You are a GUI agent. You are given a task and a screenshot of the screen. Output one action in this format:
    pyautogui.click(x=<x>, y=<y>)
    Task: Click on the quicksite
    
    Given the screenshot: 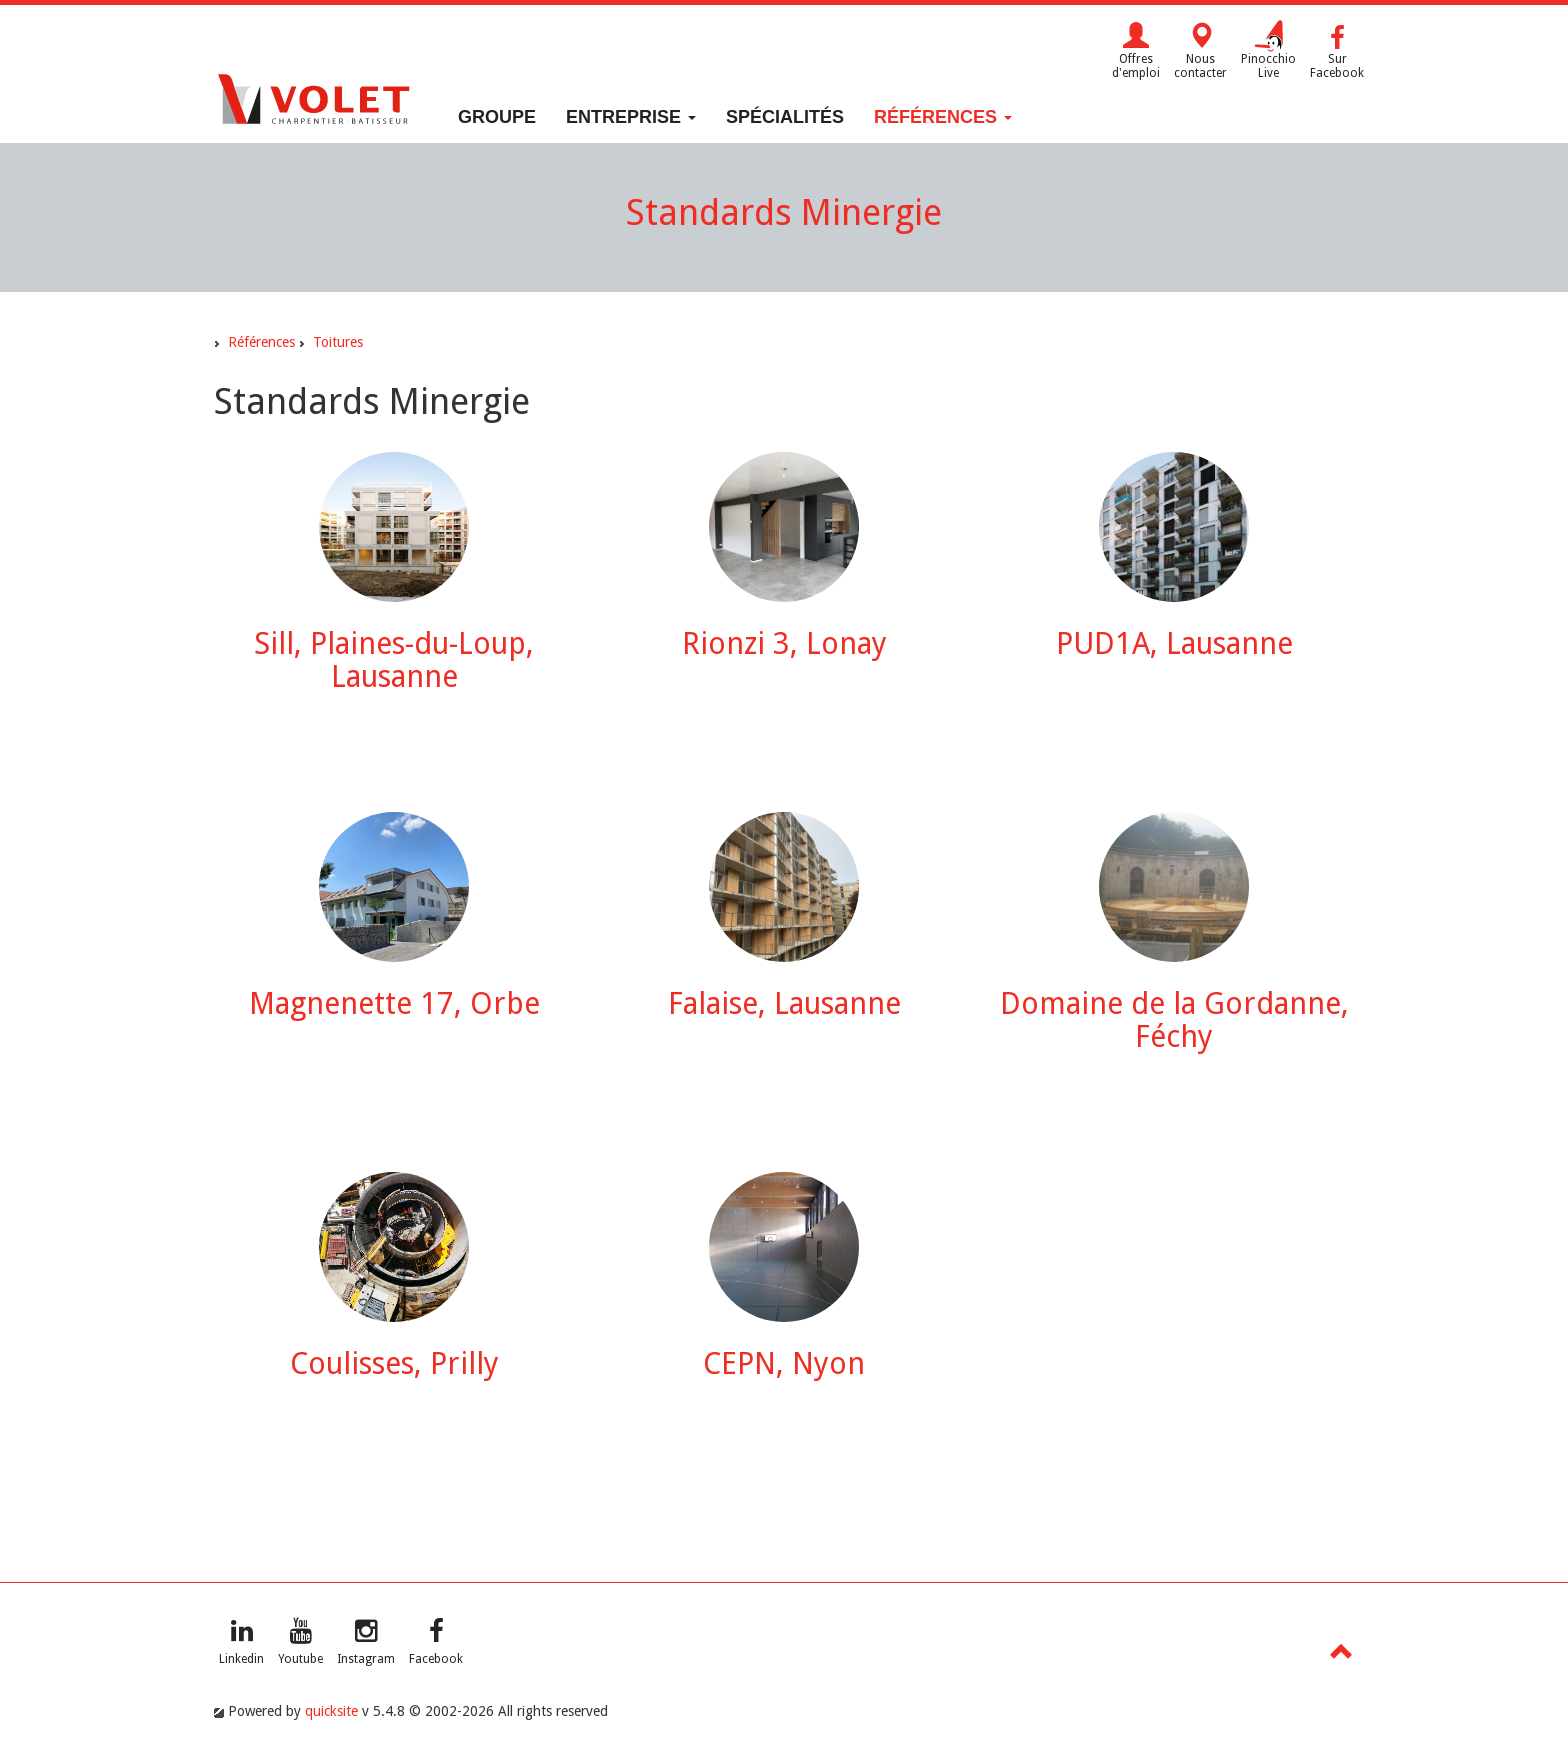 What is the action you would take?
    pyautogui.click(x=331, y=1711)
    